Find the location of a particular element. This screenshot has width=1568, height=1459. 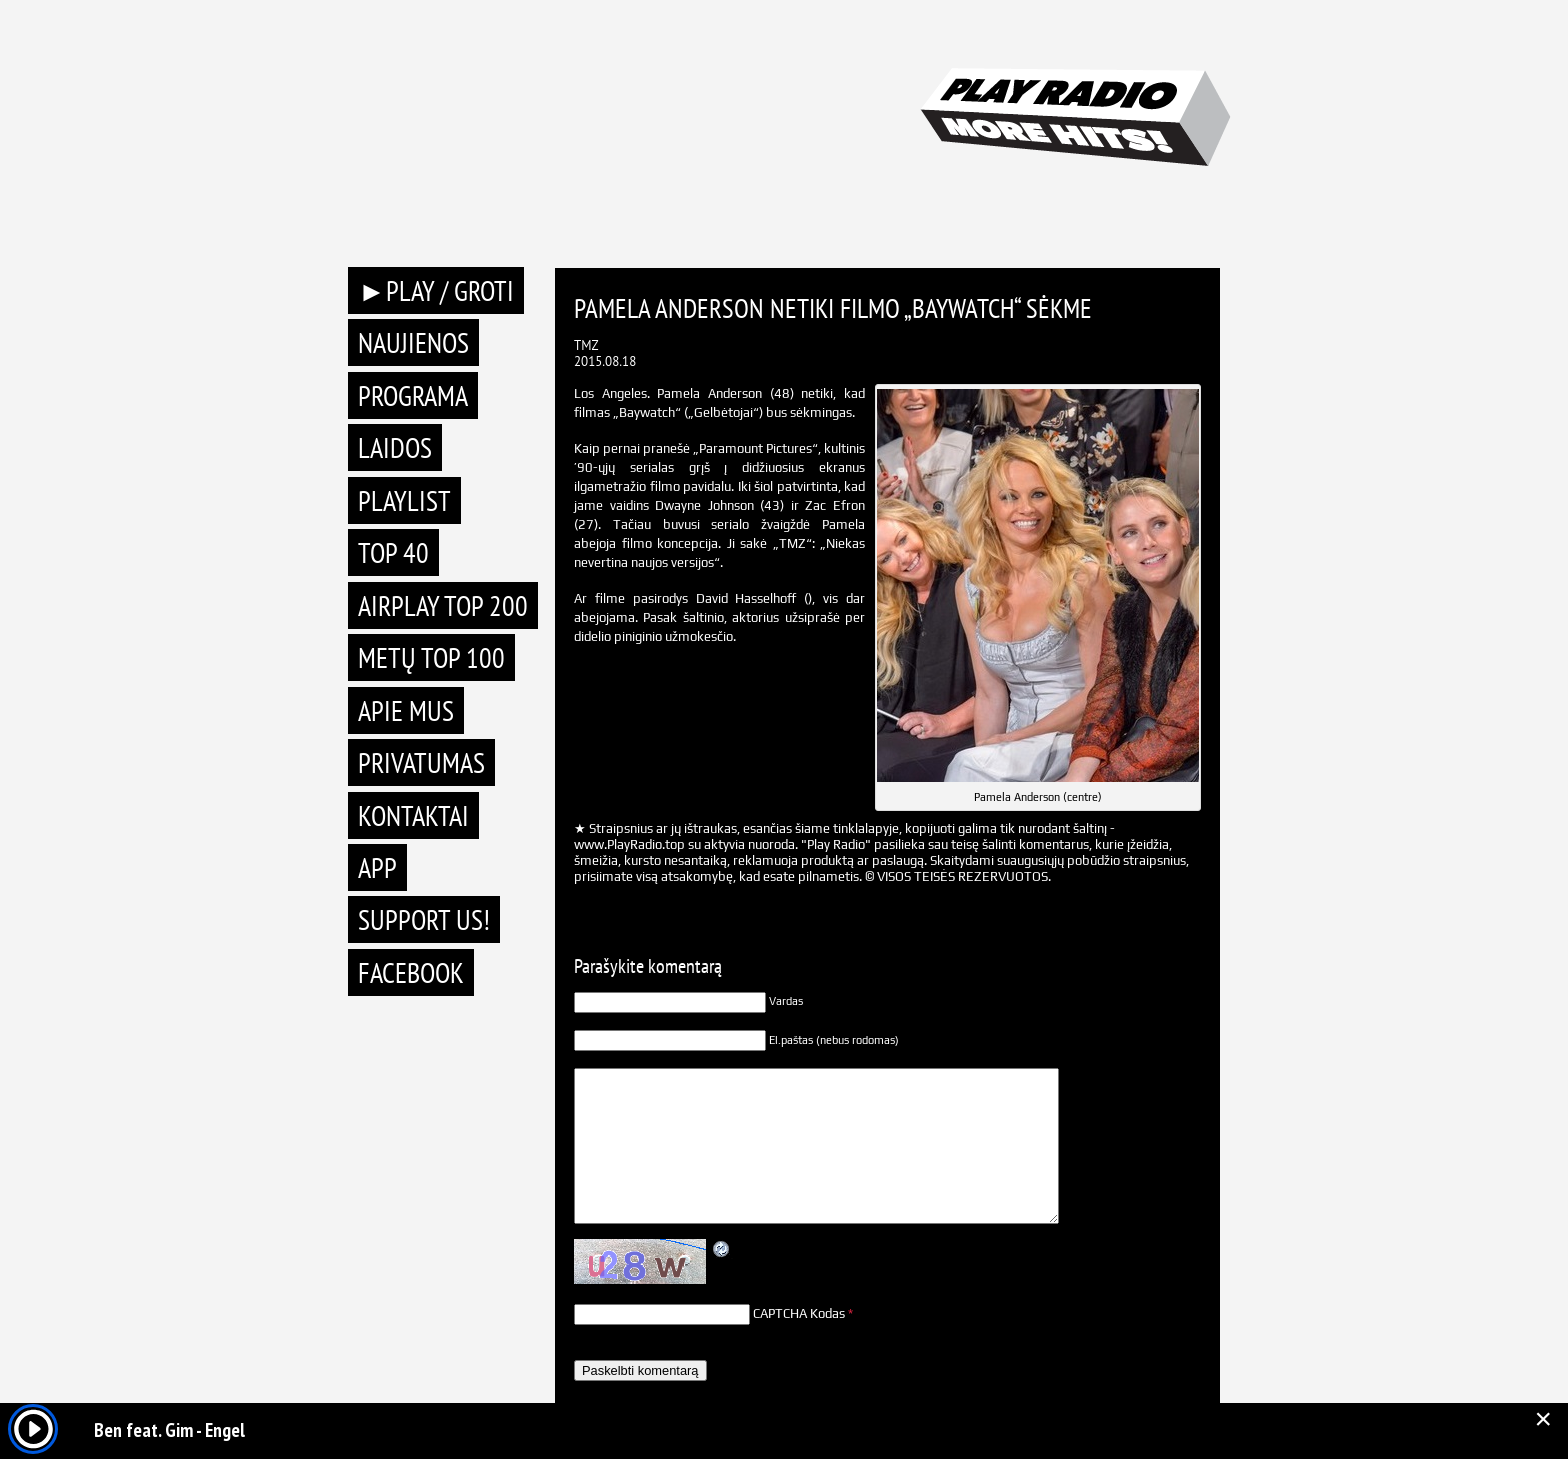

Playlist is located at coordinates (404, 500).